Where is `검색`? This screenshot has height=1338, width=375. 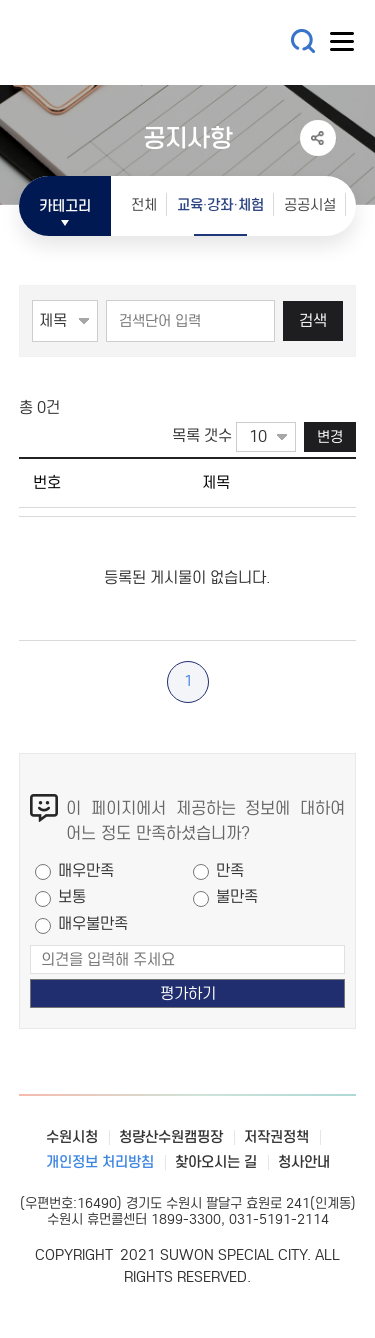
검색 is located at coordinates (313, 320).